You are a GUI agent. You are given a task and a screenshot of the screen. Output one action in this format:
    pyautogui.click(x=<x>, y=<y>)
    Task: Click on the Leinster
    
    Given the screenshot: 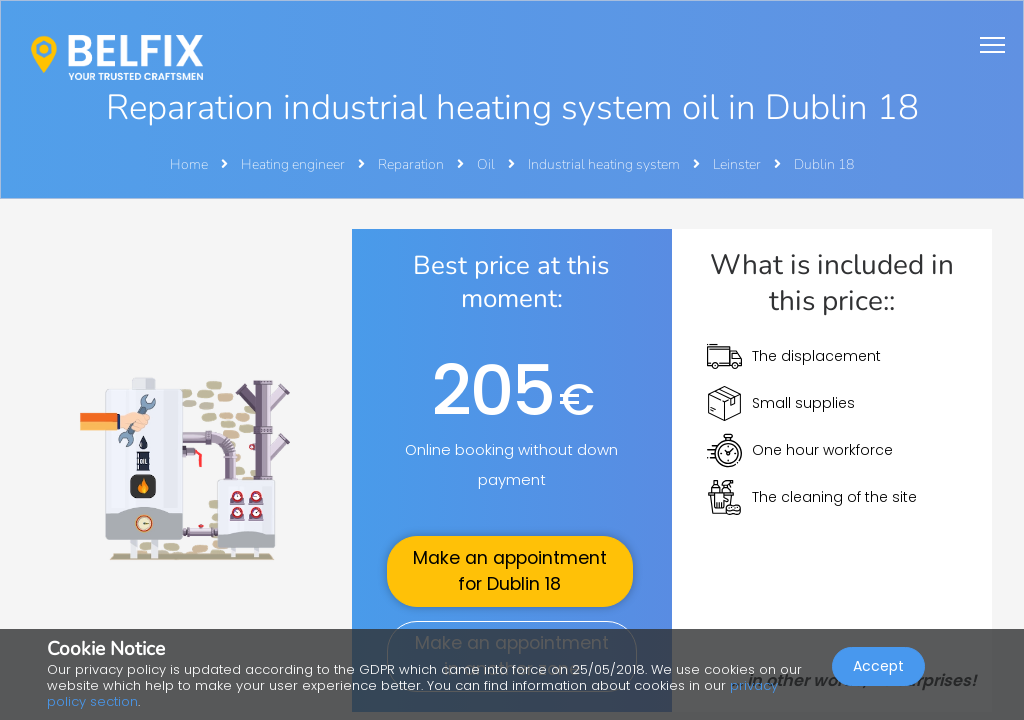 What is the action you would take?
    pyautogui.click(x=738, y=164)
    